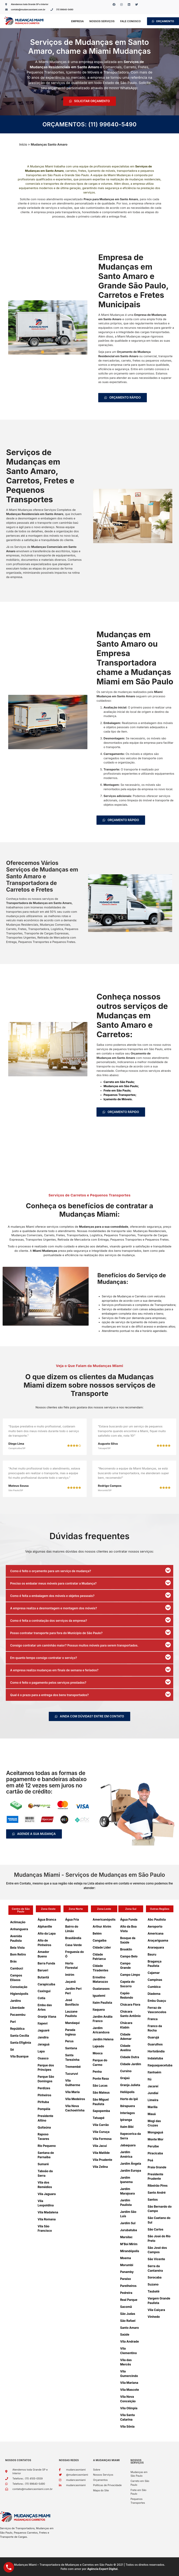  What do you see at coordinates (153, 2100) in the screenshot?
I see `Limeira` at bounding box center [153, 2100].